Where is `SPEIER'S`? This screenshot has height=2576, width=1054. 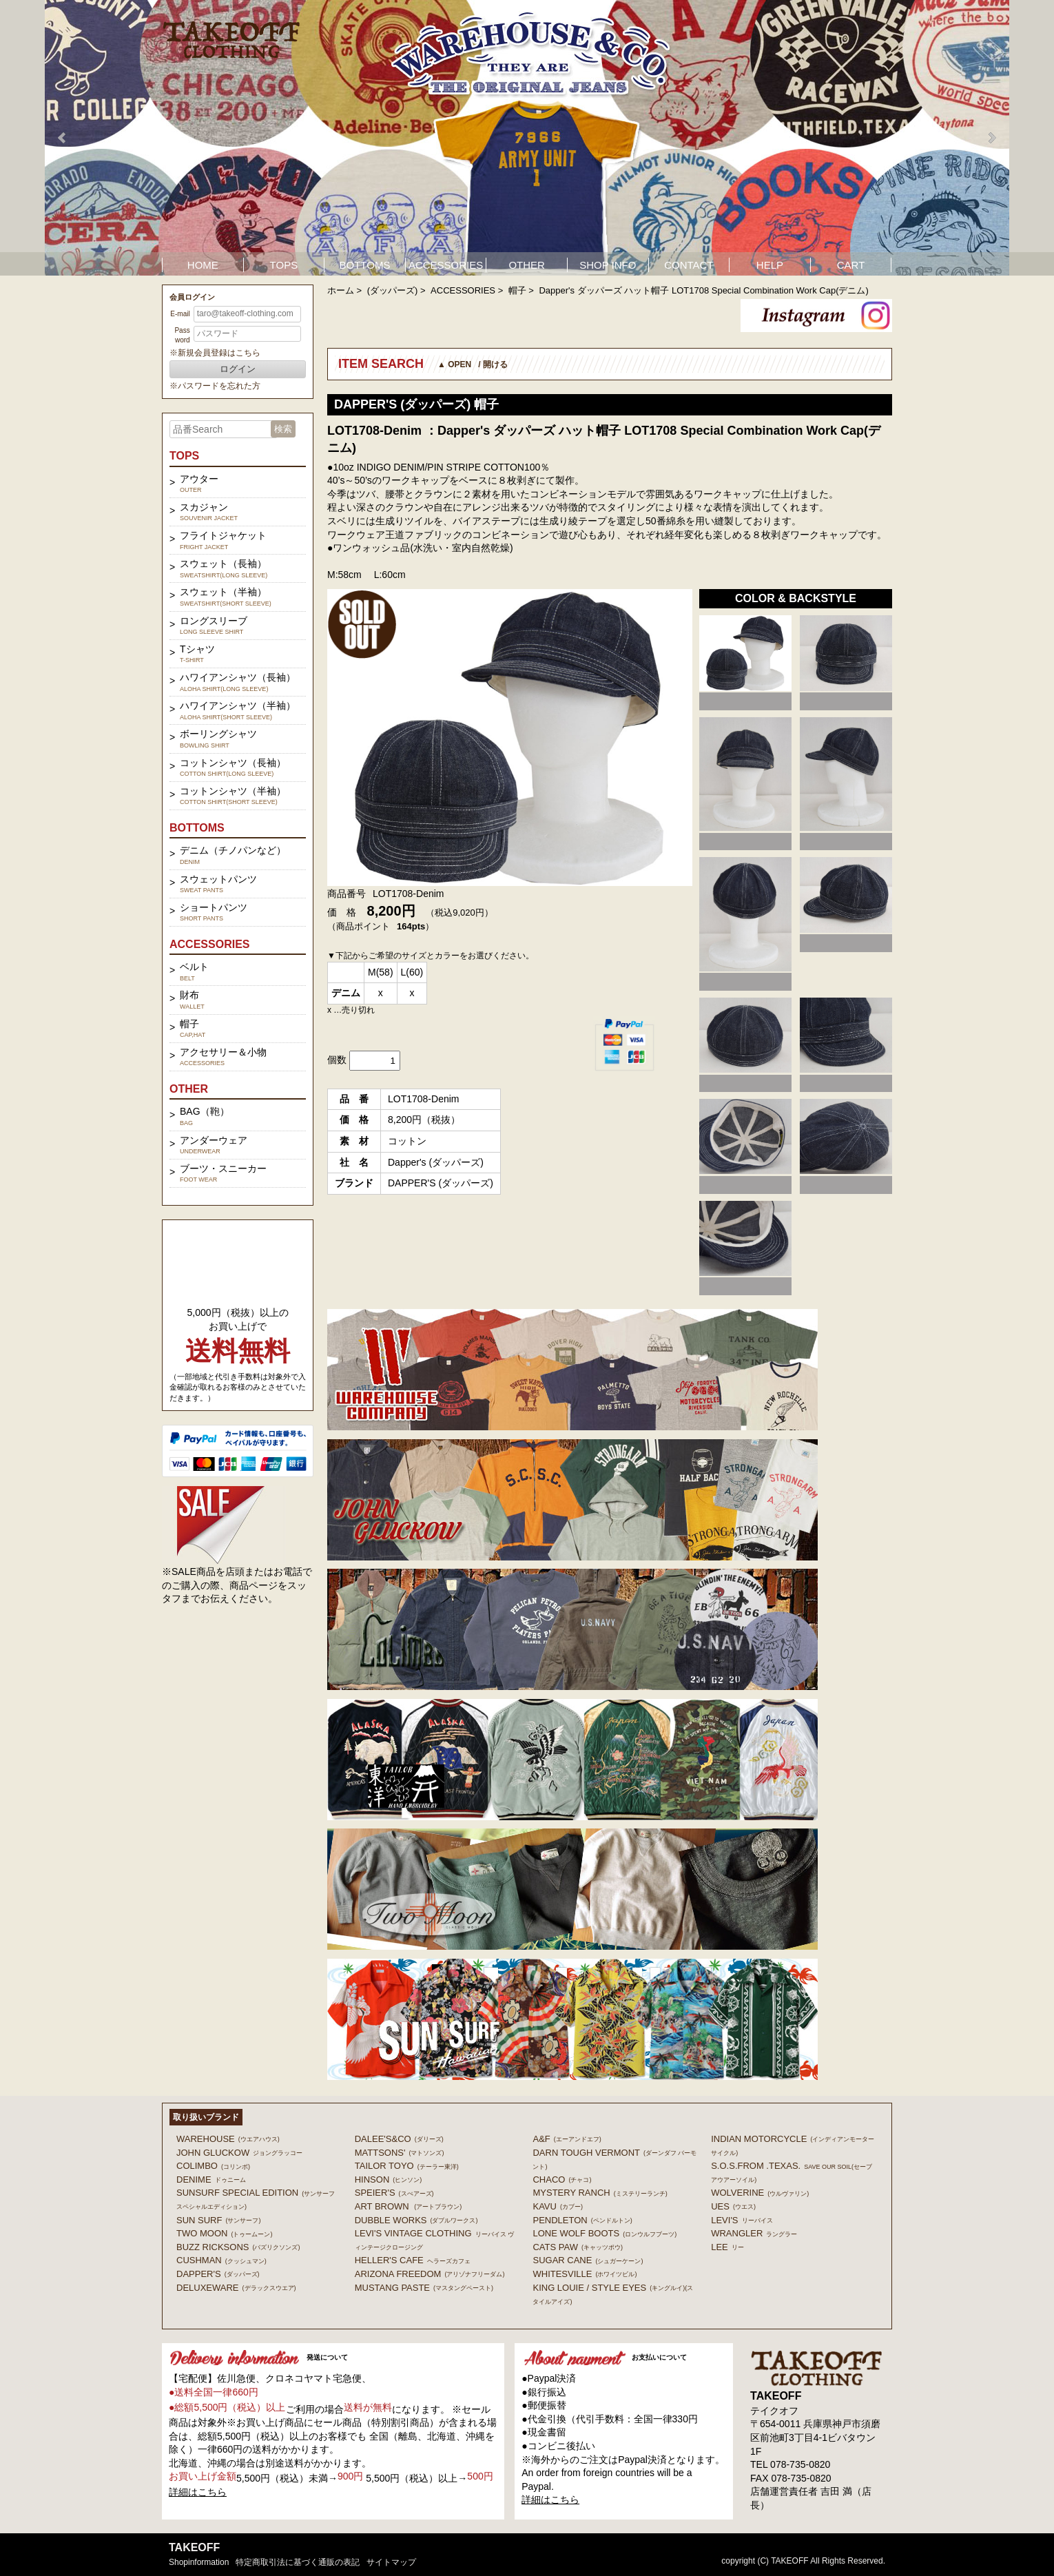
SPEIER'S is located at coordinates (394, 2192).